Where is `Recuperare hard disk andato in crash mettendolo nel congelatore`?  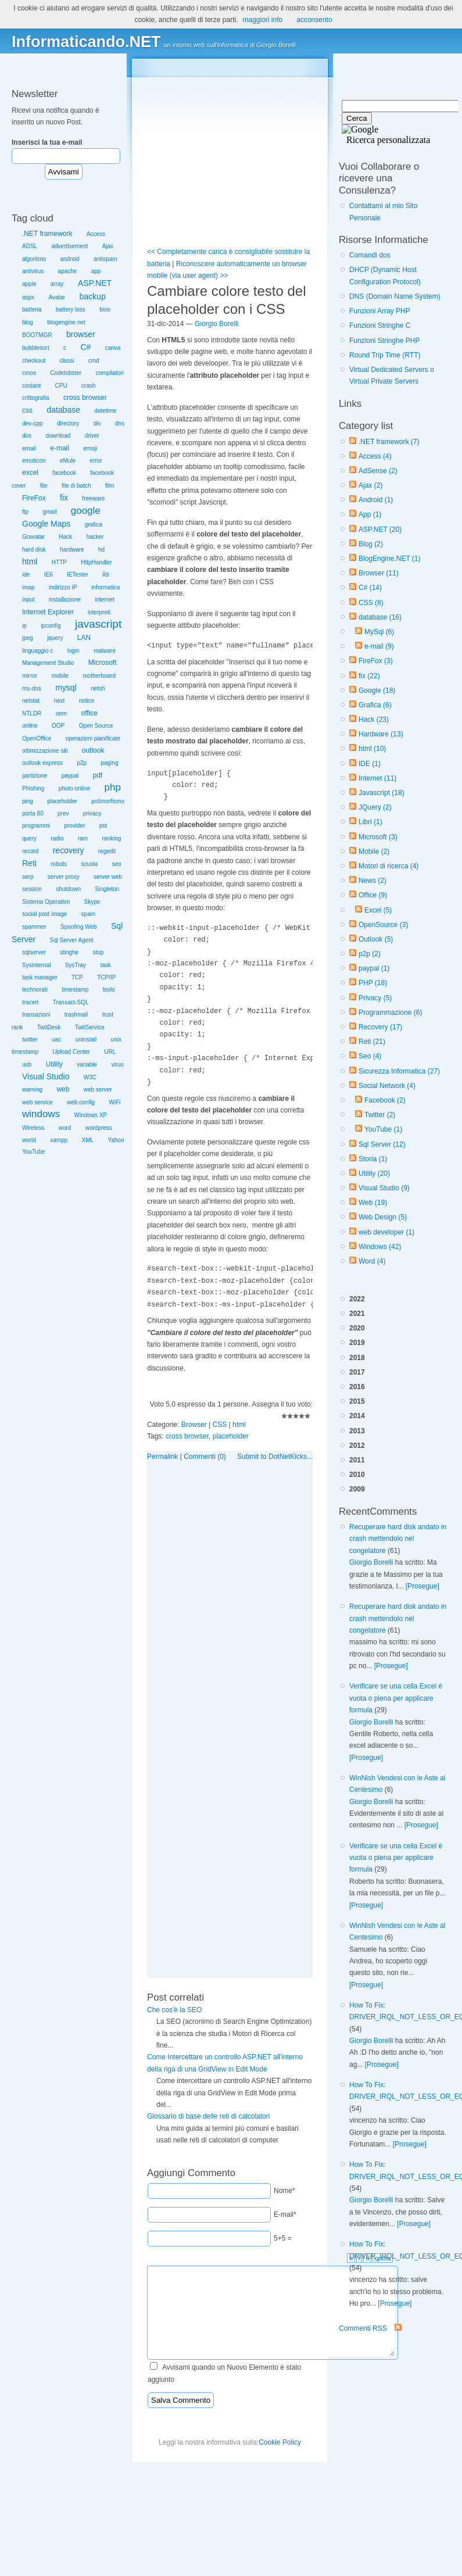 Recuperare hard disk andato in crash mettendolo nel congelatore is located at coordinates (397, 1539).